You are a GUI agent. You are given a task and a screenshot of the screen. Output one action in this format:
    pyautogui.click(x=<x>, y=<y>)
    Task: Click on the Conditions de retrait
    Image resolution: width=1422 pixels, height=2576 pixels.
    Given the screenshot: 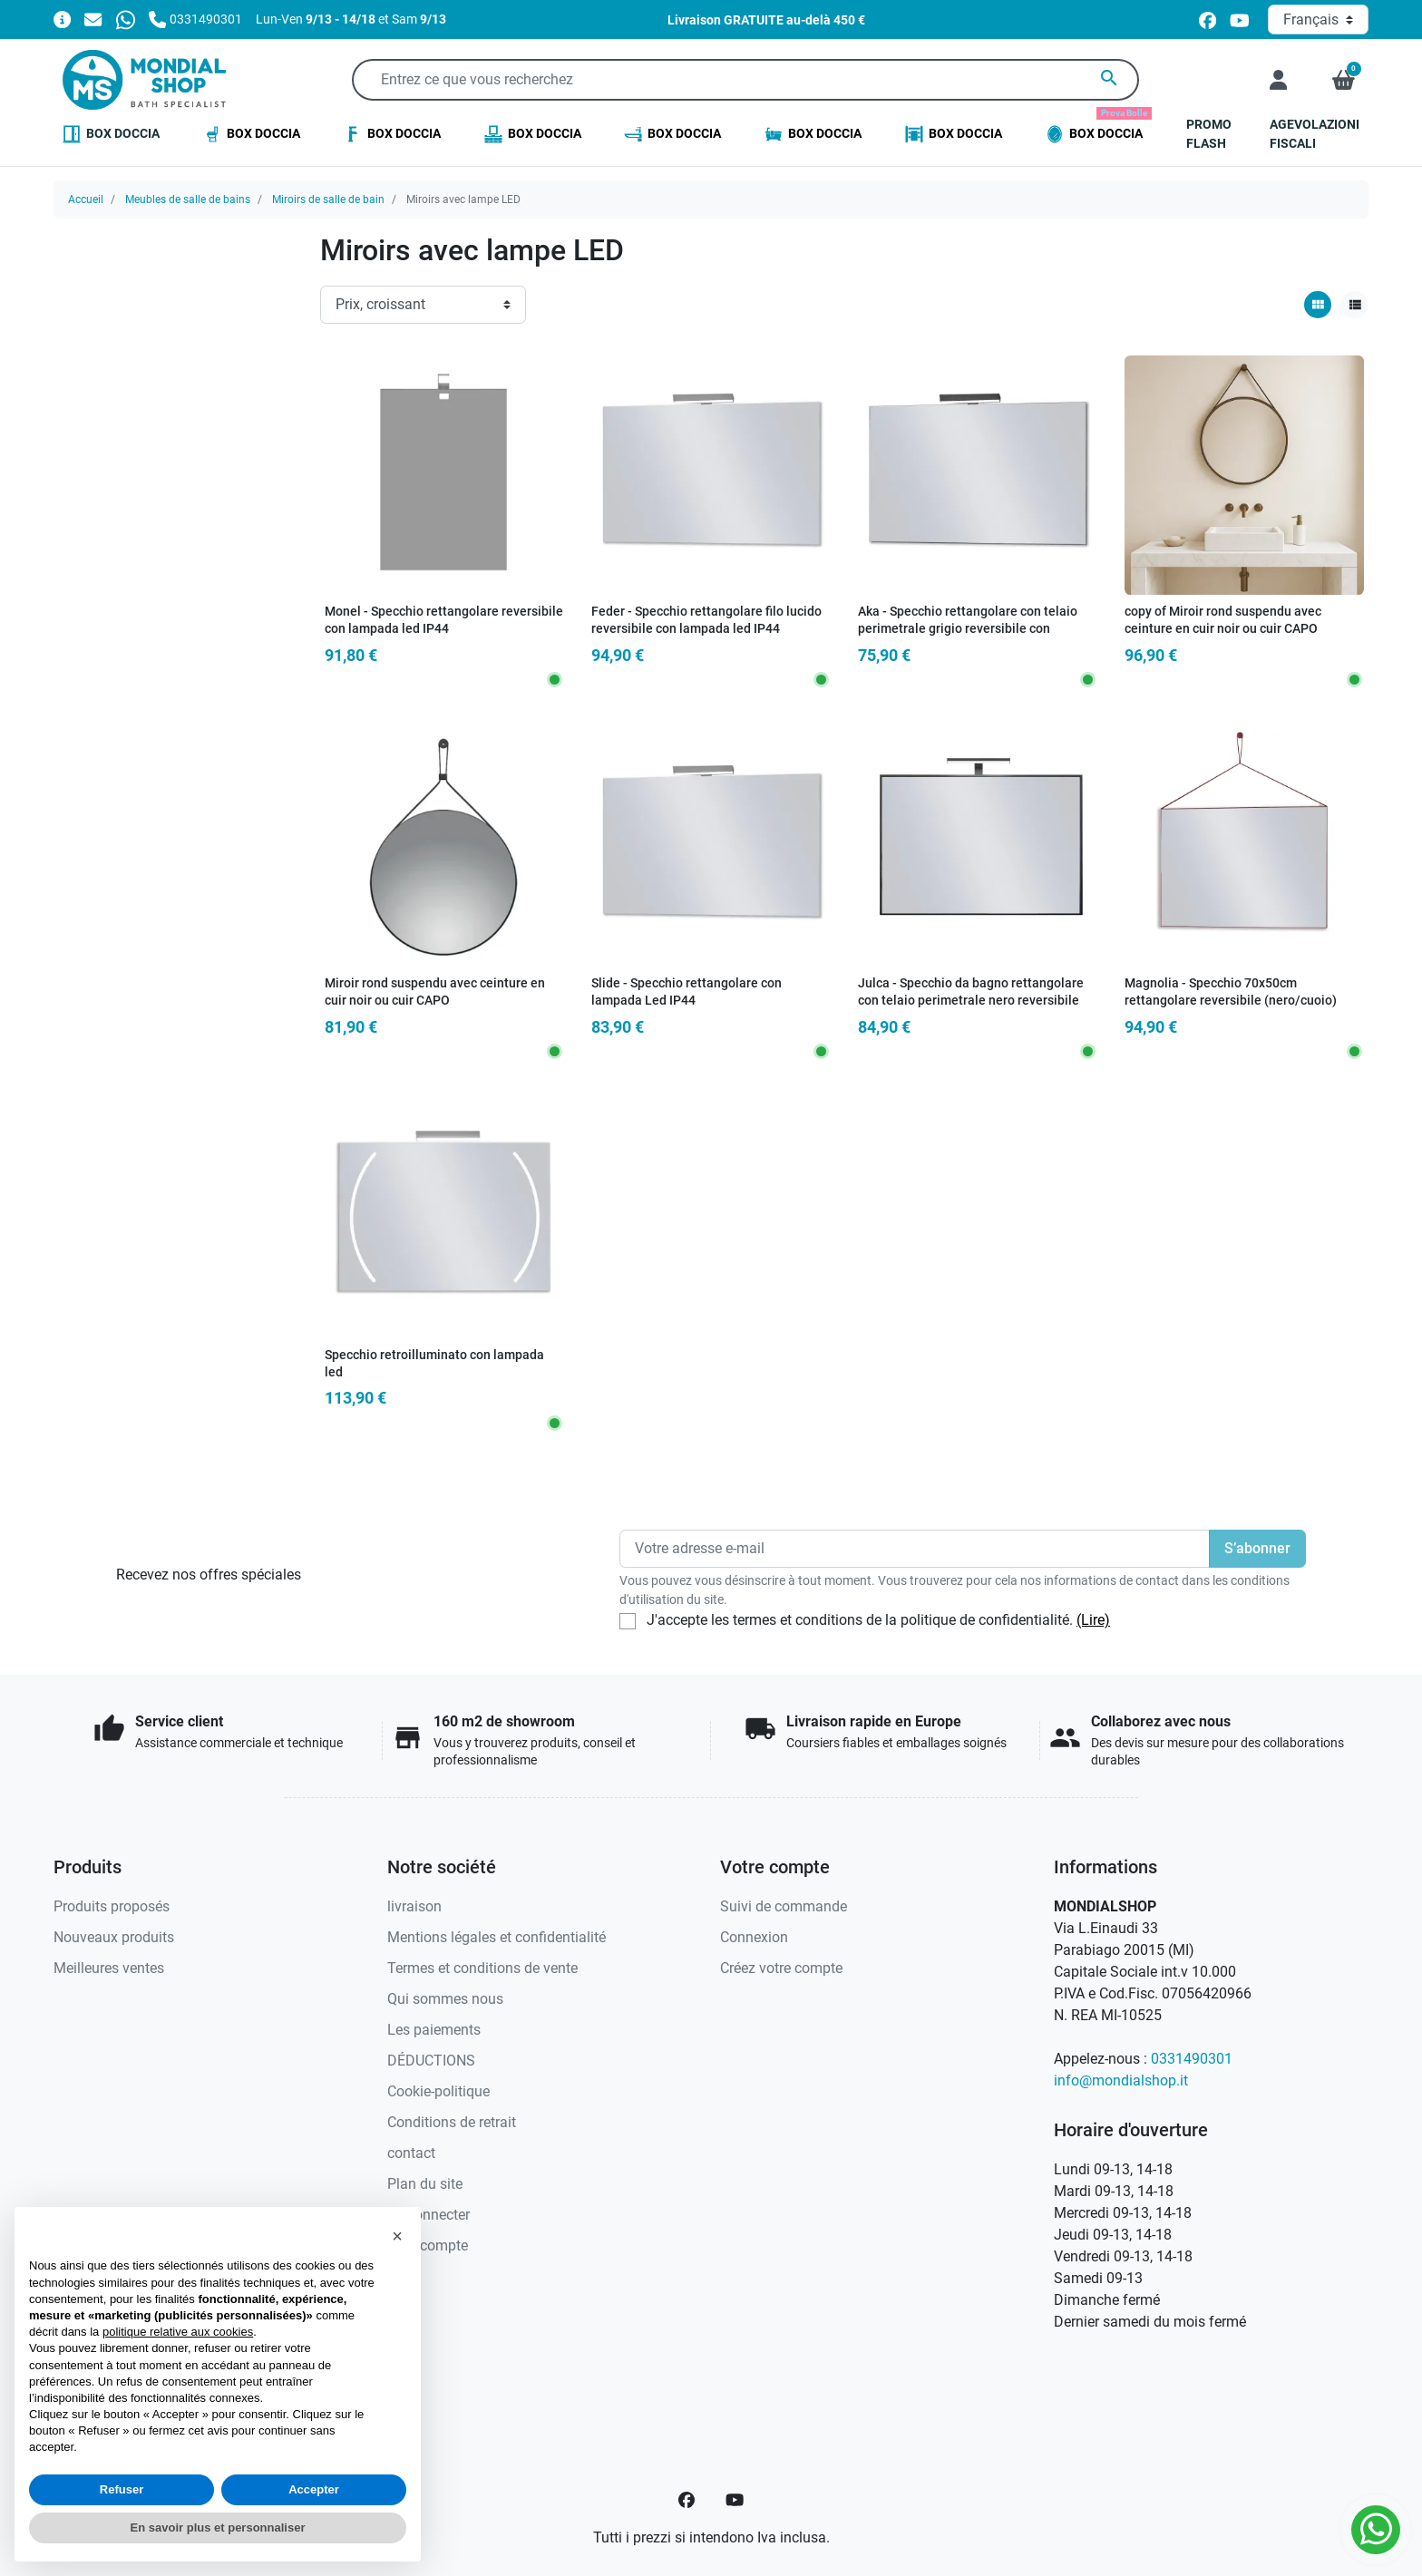 What is the action you would take?
    pyautogui.click(x=451, y=2122)
    